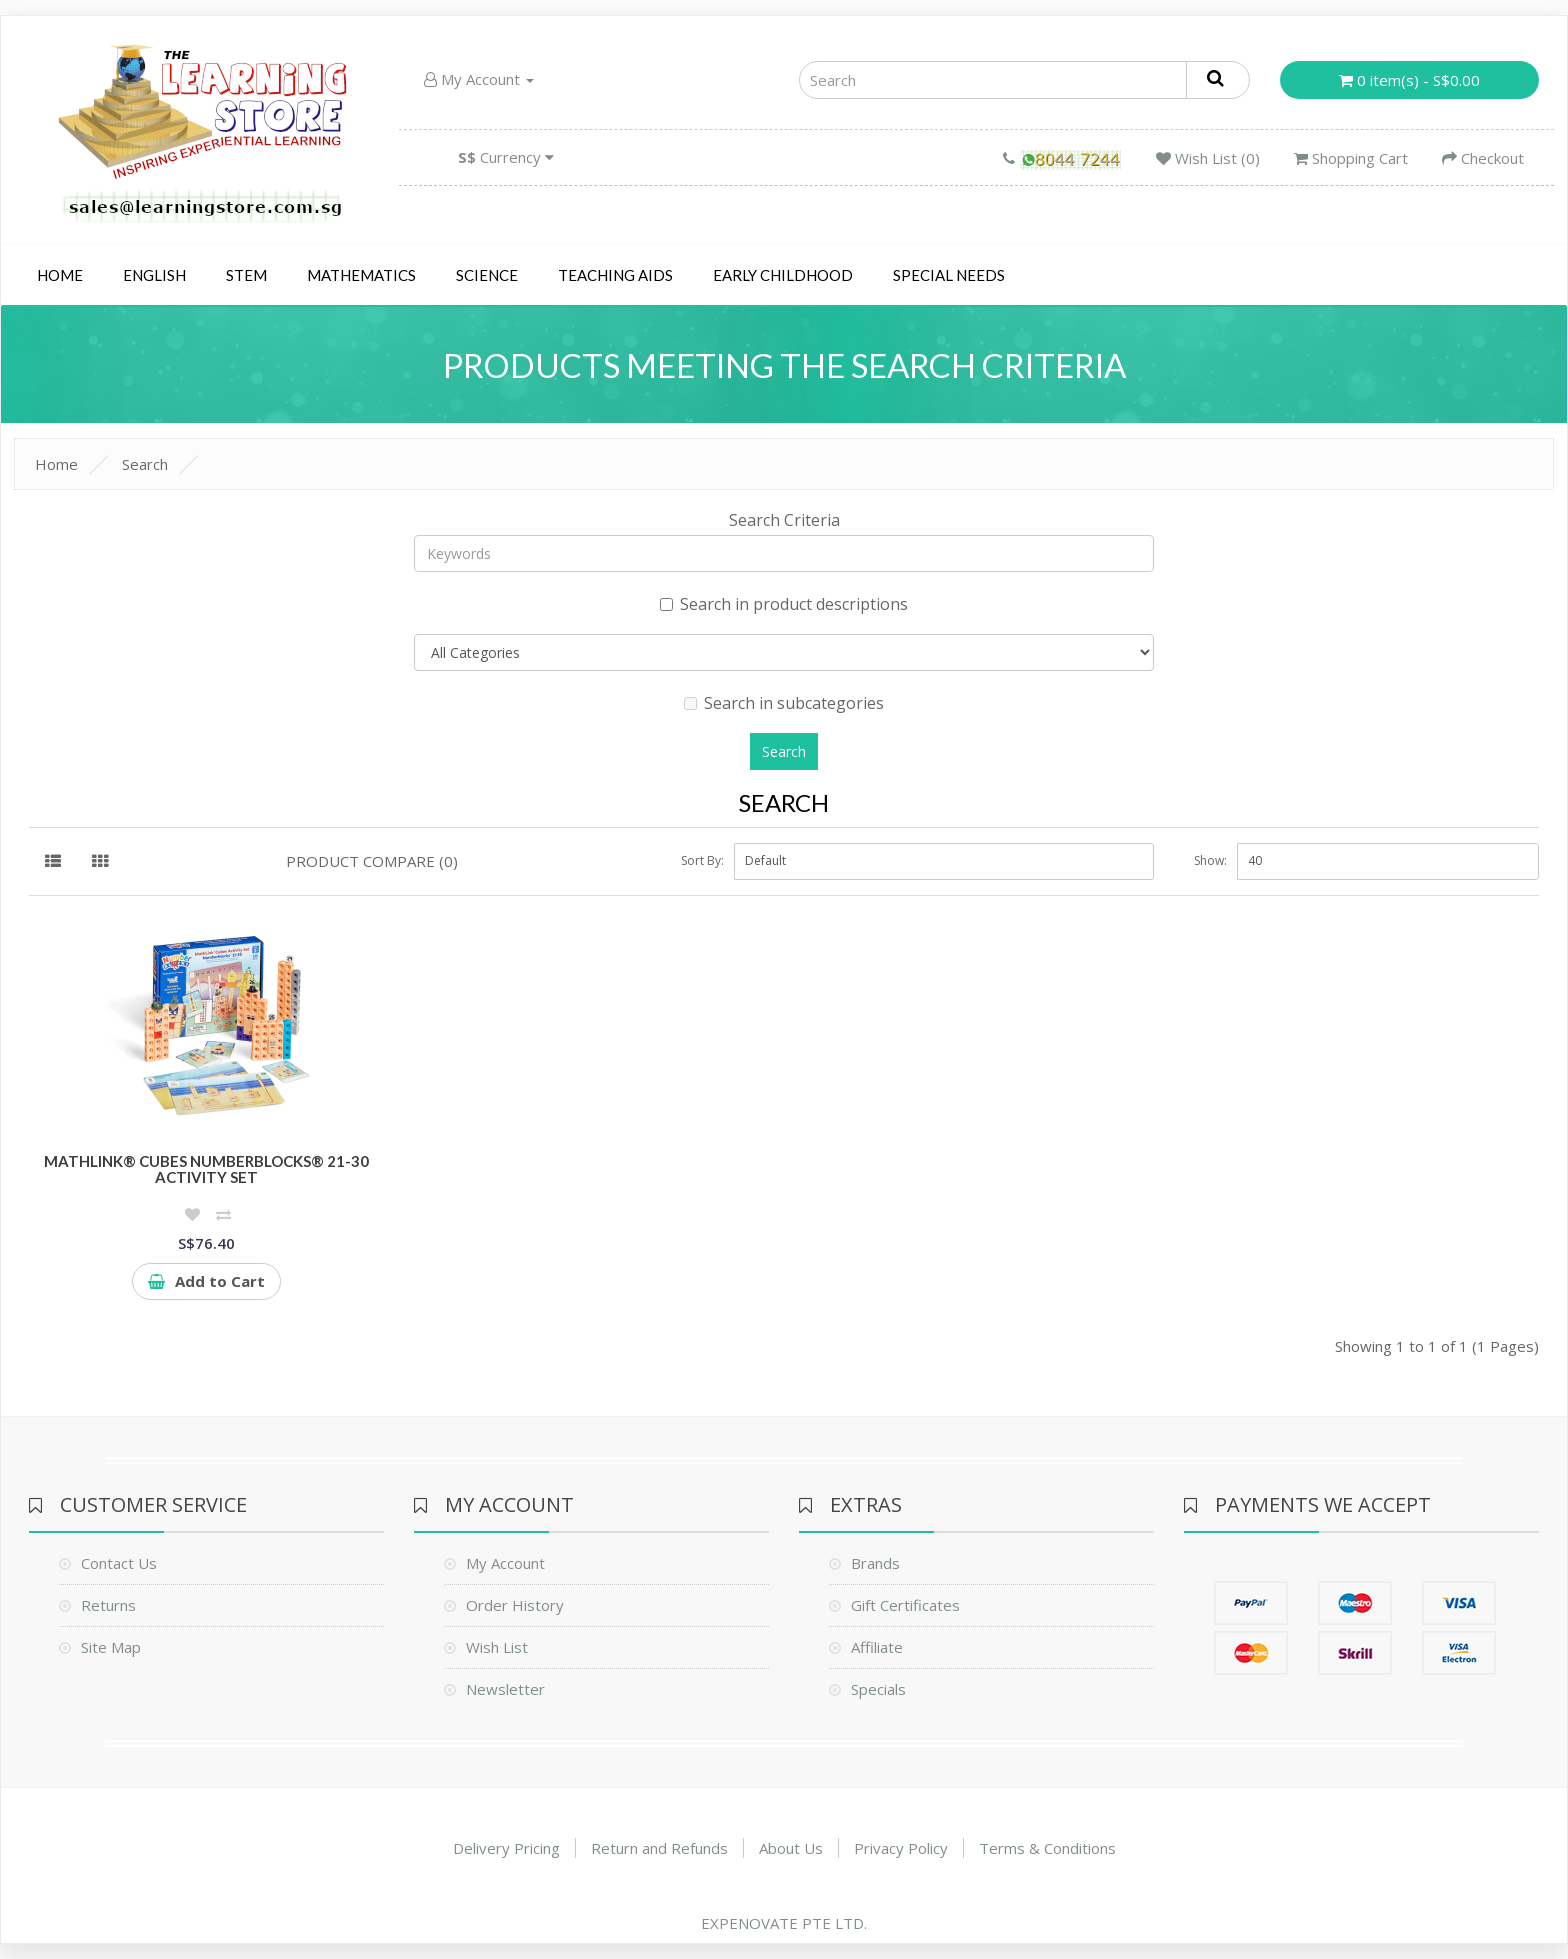 The height and width of the screenshot is (1959, 1568). Describe the element at coordinates (1483, 158) in the screenshot. I see `Checkout` at that location.